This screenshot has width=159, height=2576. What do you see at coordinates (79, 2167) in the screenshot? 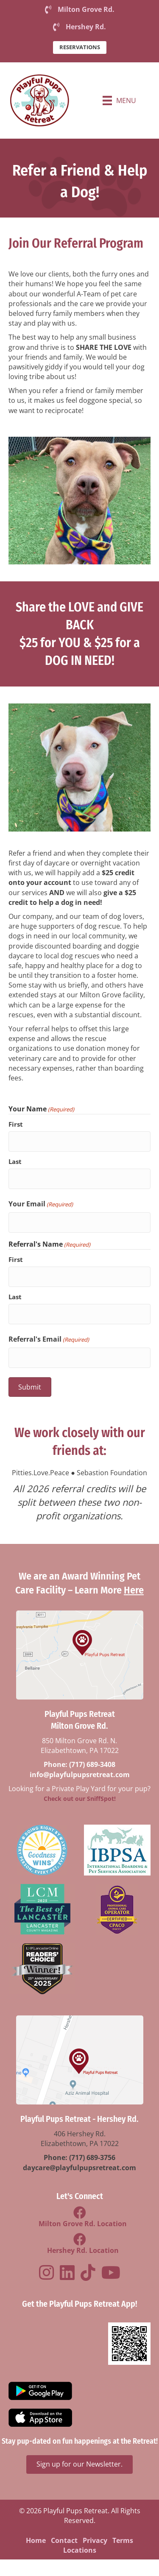
I see `daycare@playfulpupsretreat.com` at bounding box center [79, 2167].